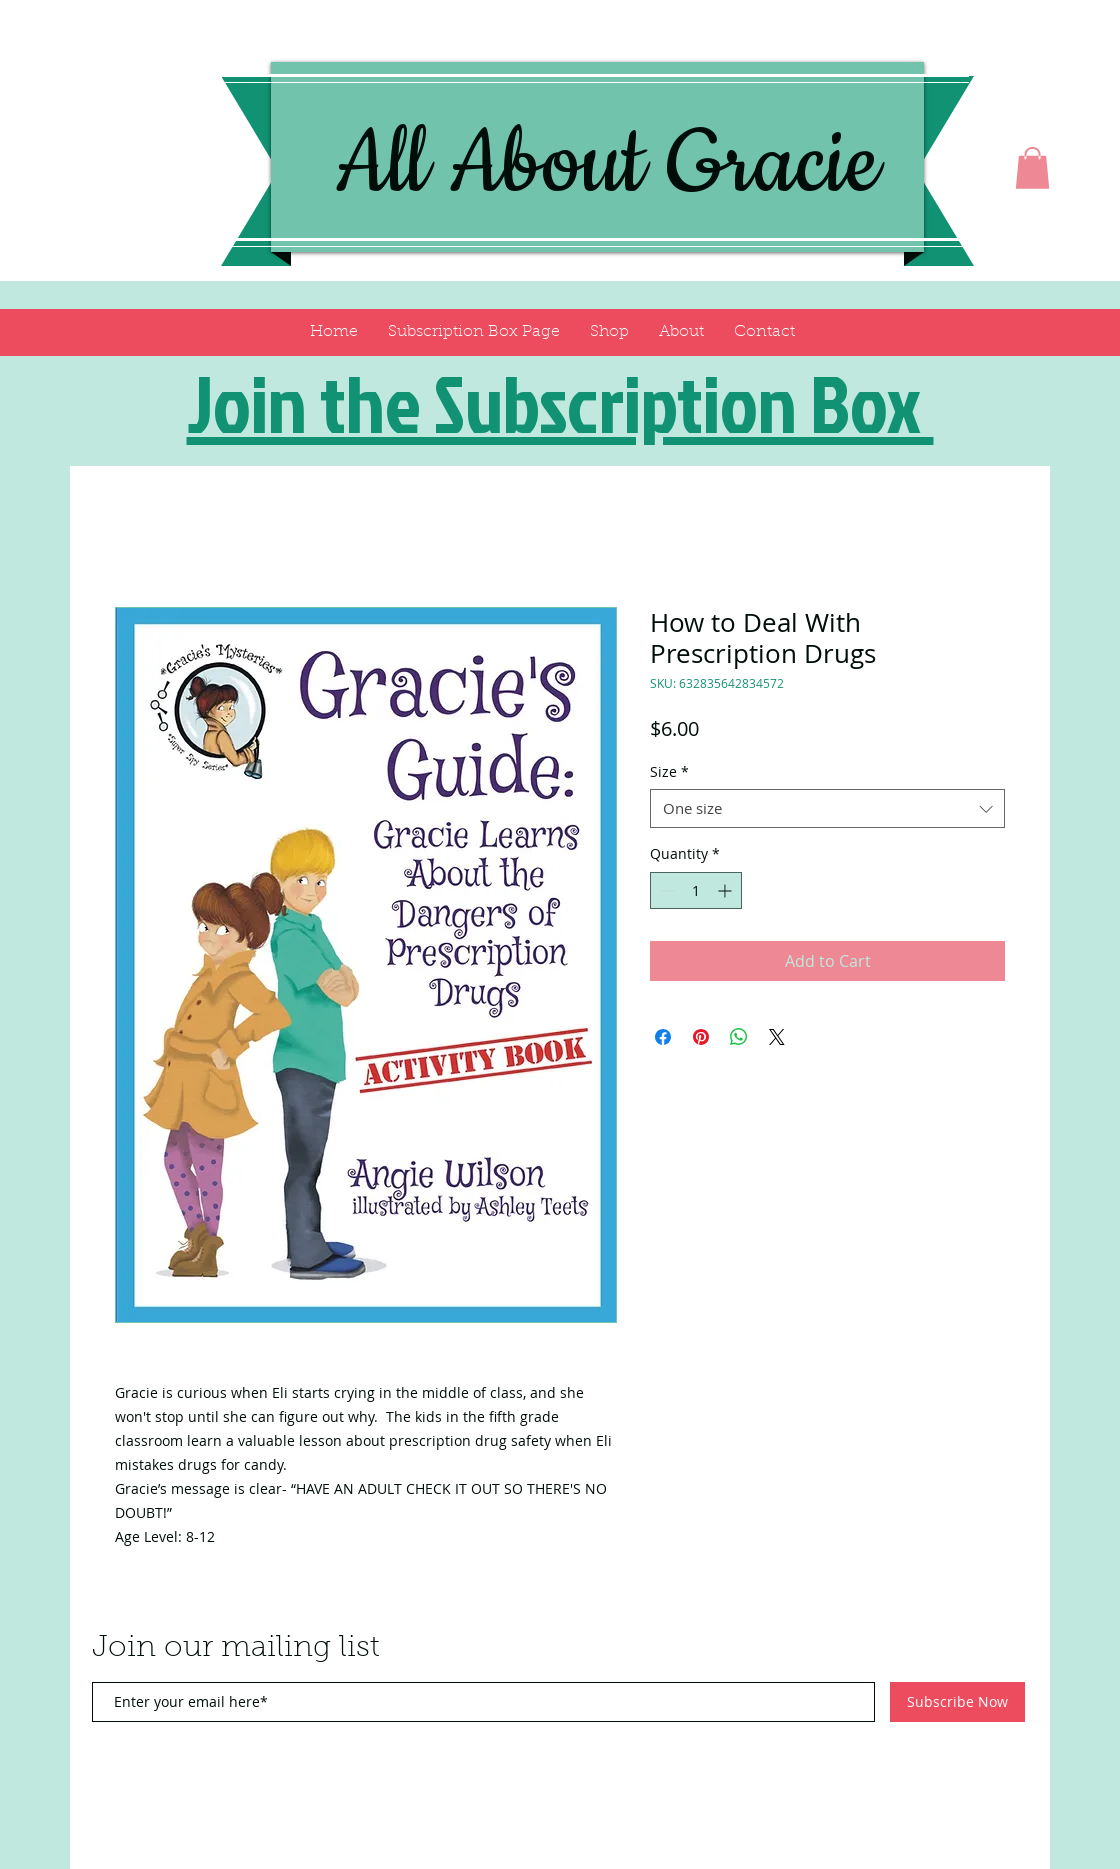  Describe the element at coordinates (665, 890) in the screenshot. I see `[Decrement]` at that location.